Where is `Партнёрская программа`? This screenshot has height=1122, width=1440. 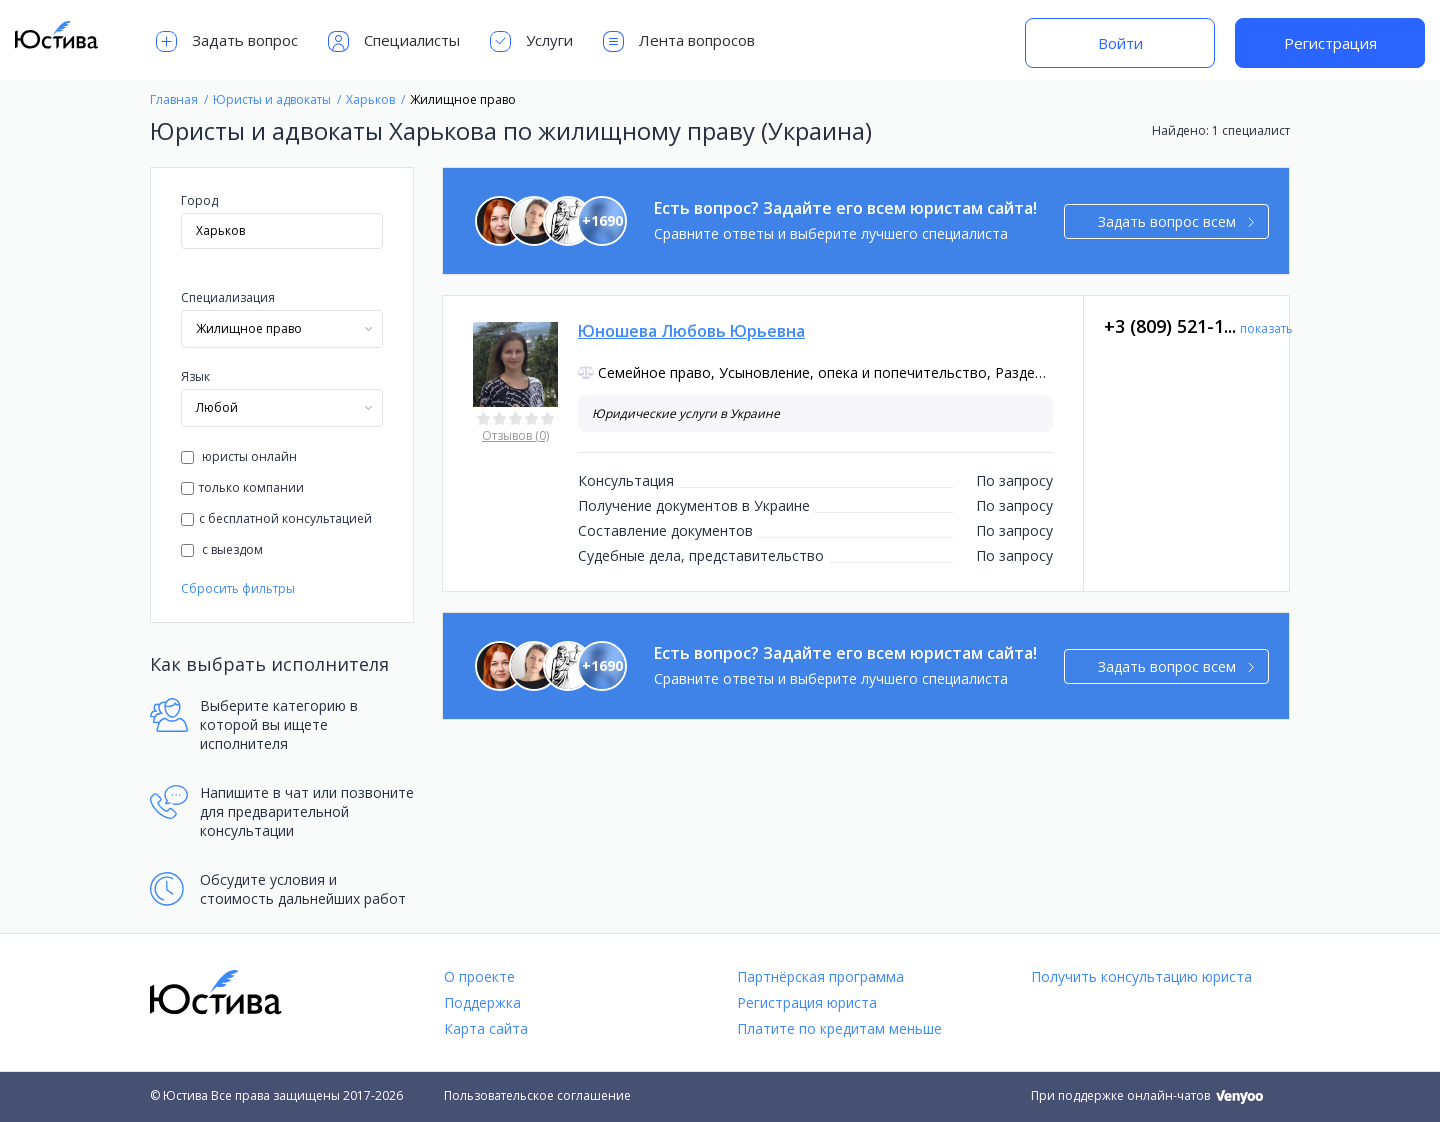 Партнёрская программа is located at coordinates (820, 976).